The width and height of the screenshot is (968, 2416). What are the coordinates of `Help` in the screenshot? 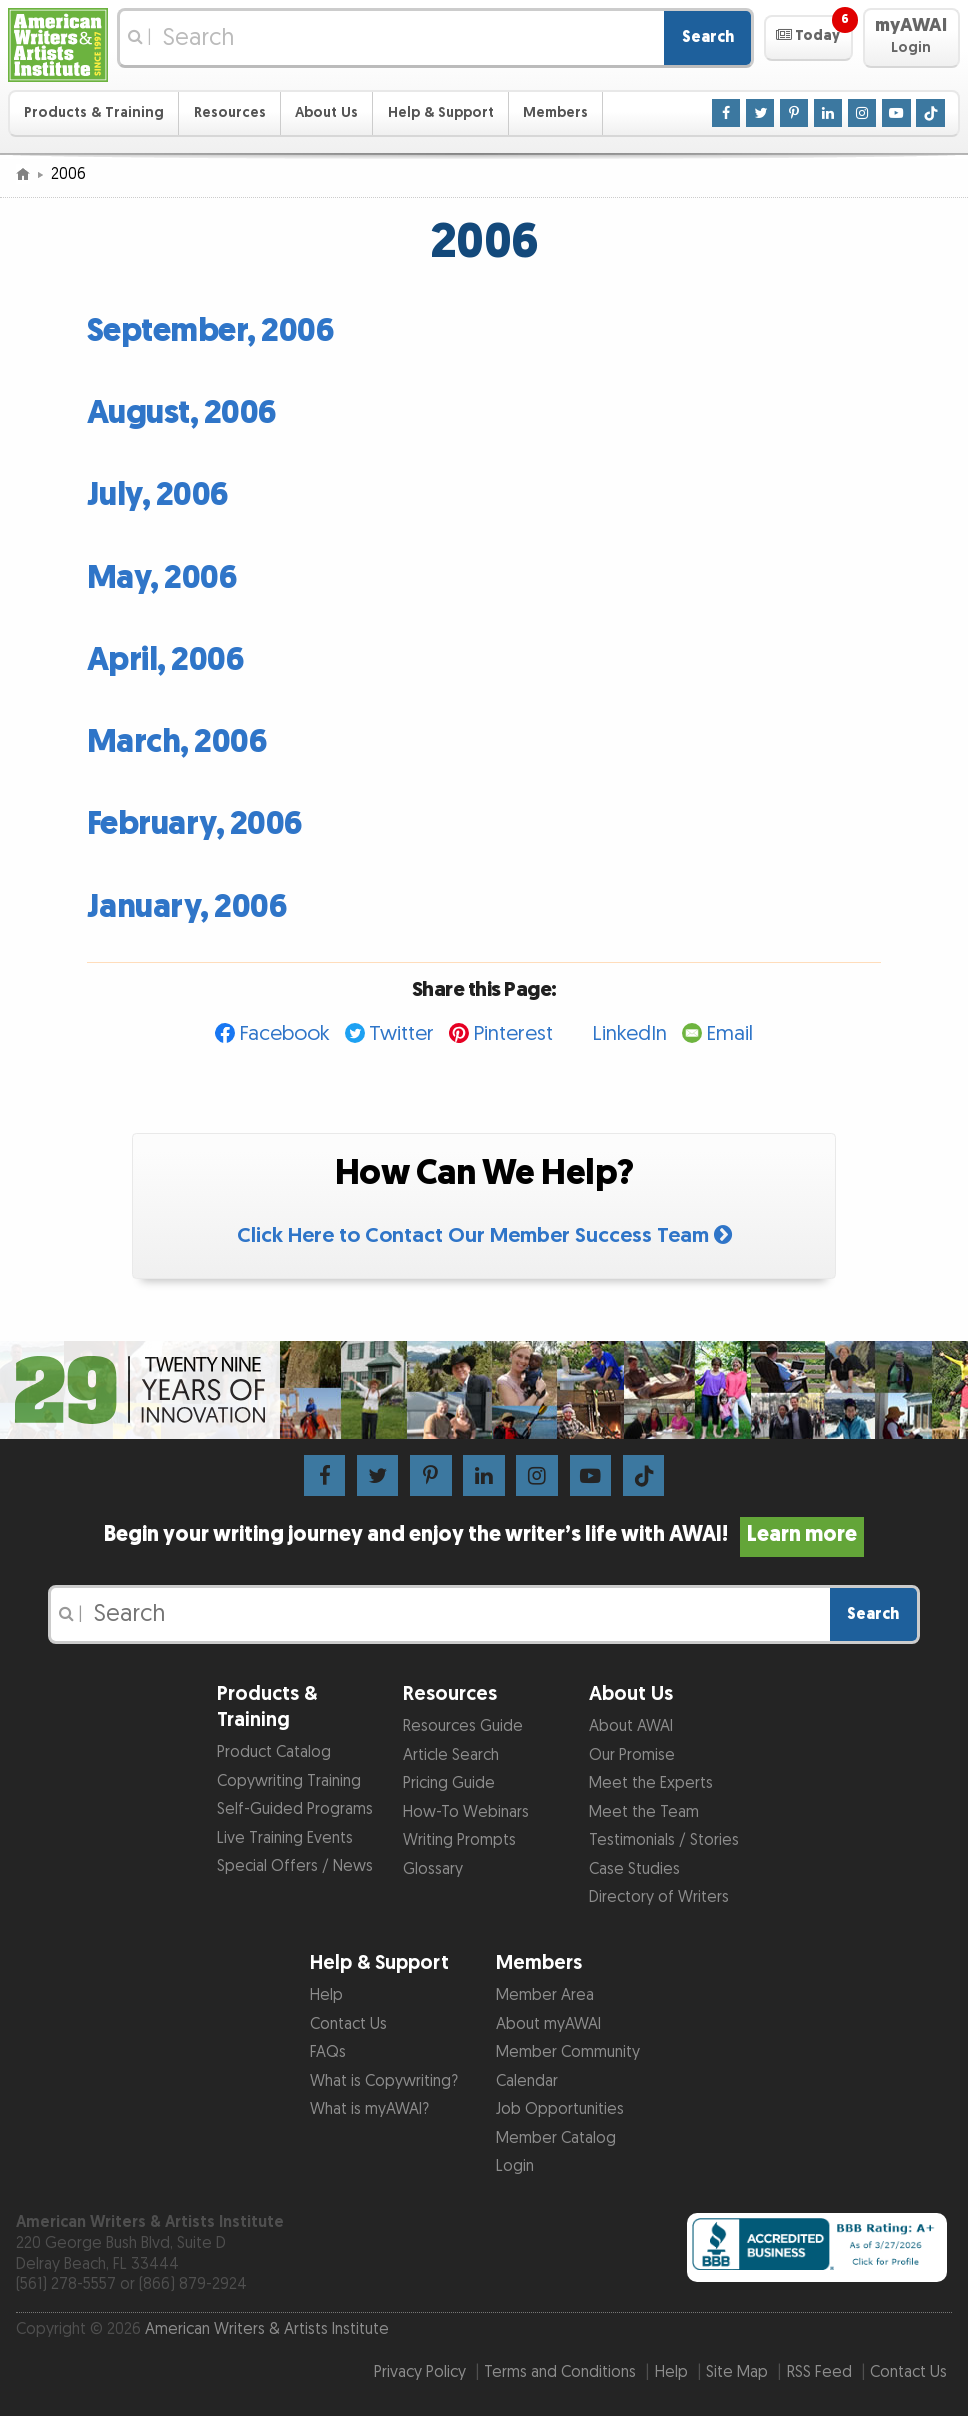 It's located at (326, 1995).